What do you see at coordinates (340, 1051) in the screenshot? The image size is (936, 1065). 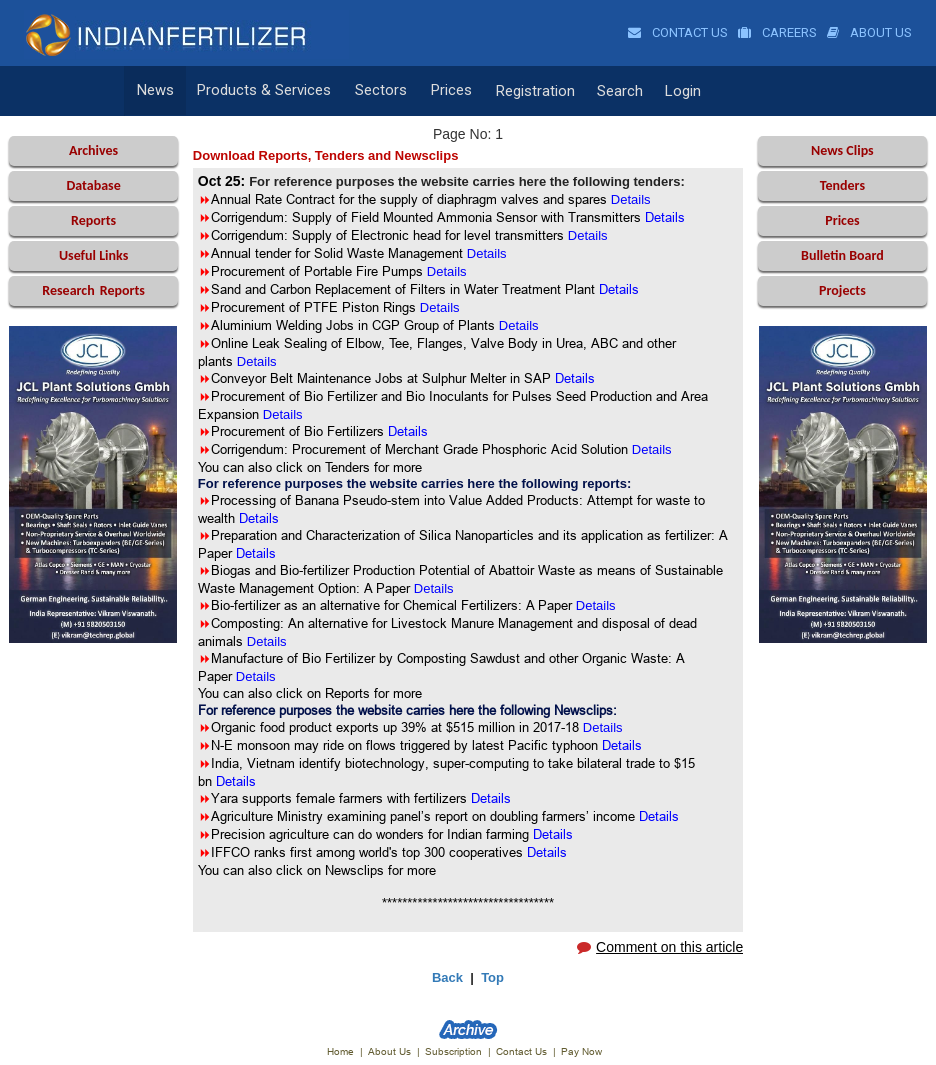 I see `Home` at bounding box center [340, 1051].